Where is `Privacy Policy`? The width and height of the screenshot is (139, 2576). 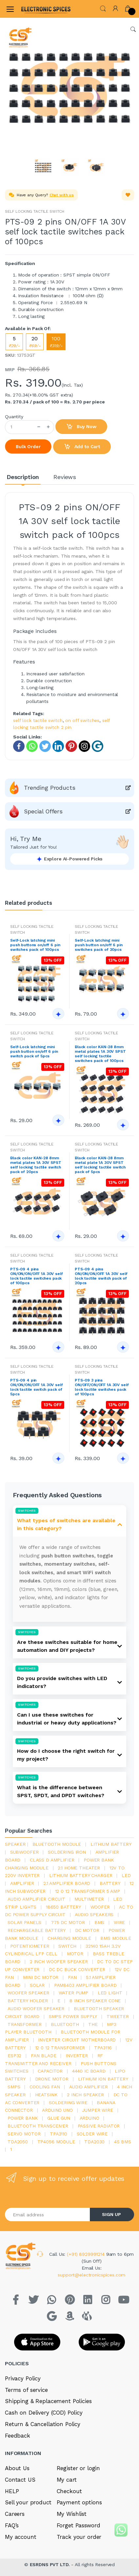 Privacy Policy is located at coordinates (23, 2378).